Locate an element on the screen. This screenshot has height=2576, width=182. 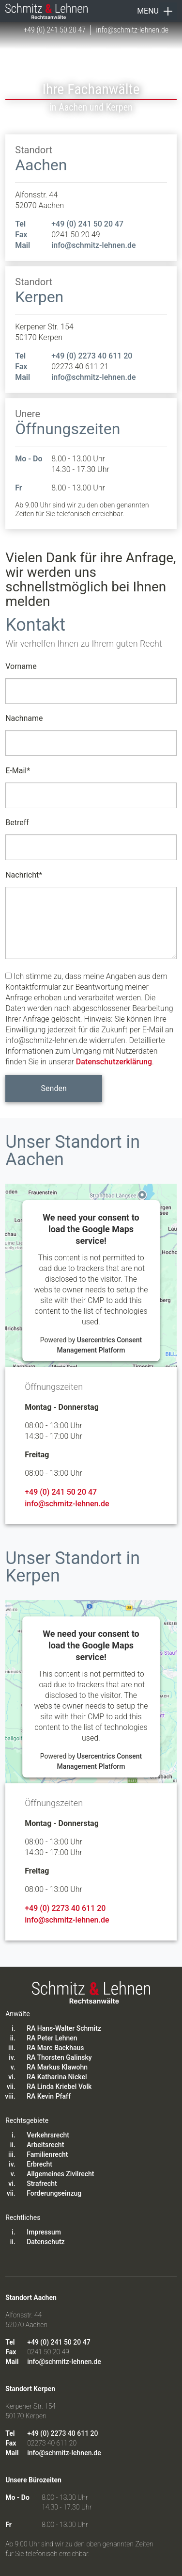
Forderungseinzug is located at coordinates (54, 2193).